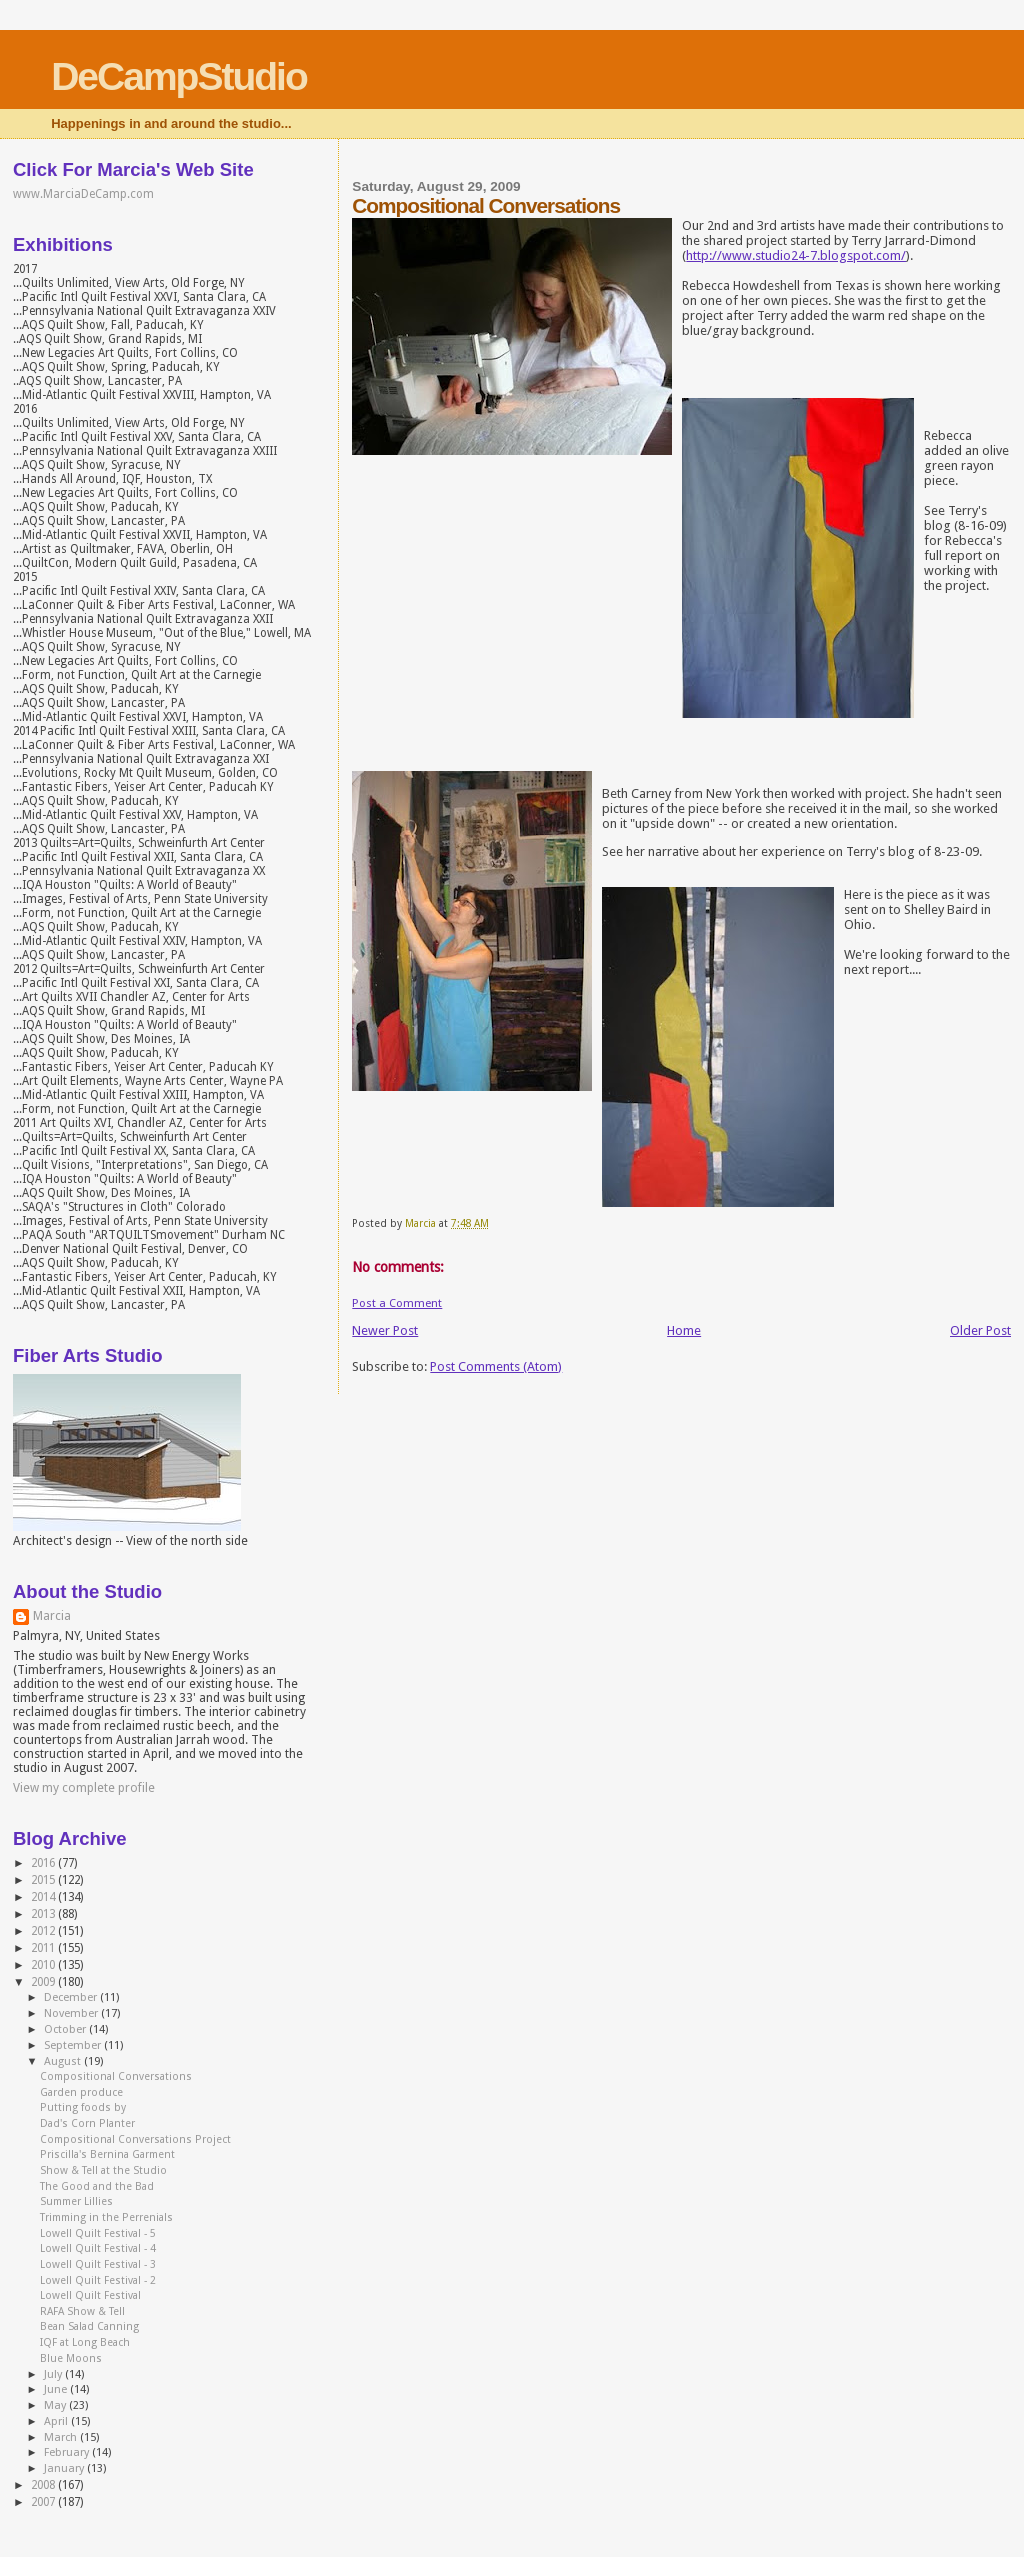 This screenshot has height=2557, width=1024. I want to click on February, so click(68, 2452).